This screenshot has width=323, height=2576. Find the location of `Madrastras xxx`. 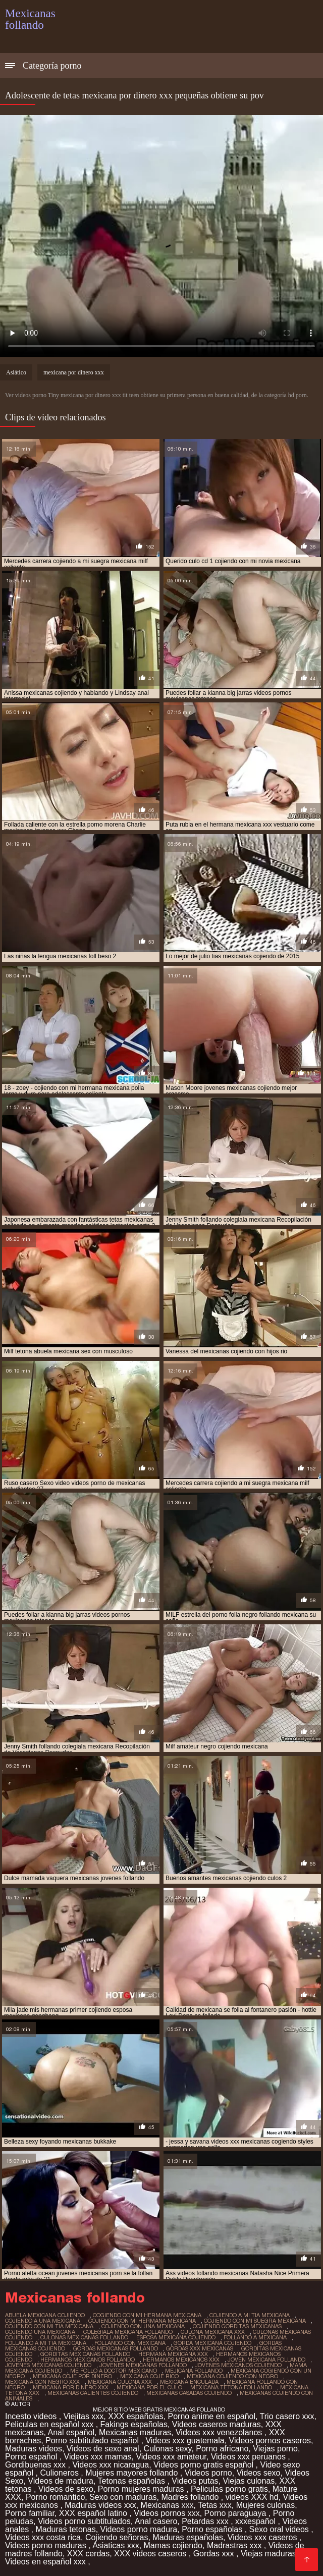

Madrastras xxx is located at coordinates (235, 2545).